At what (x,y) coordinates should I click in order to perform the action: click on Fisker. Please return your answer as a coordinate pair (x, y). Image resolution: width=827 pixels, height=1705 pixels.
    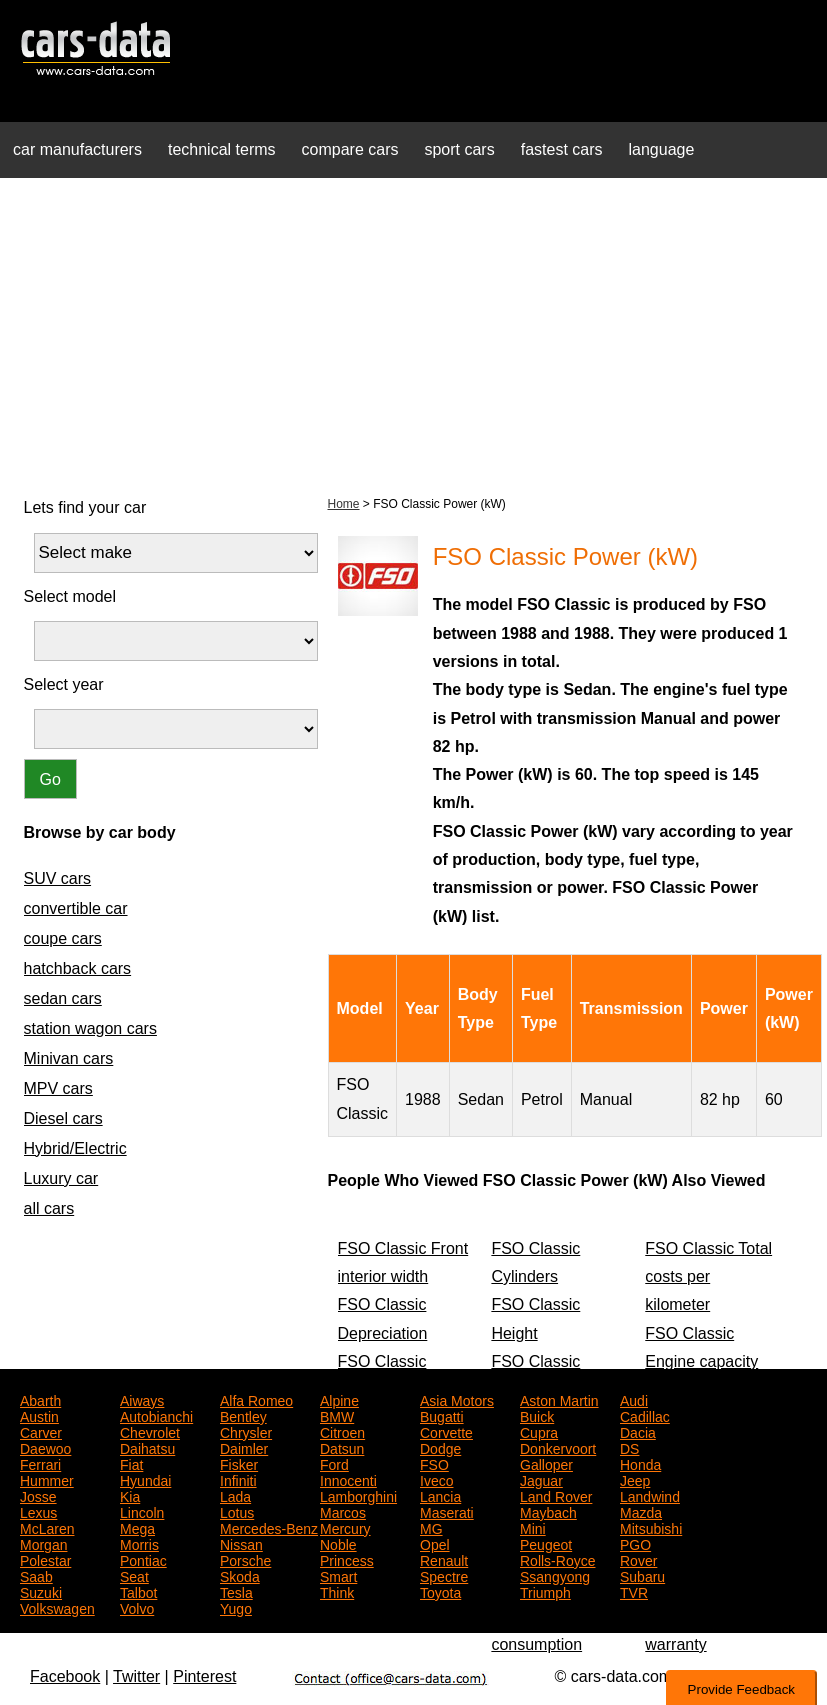
    Looking at the image, I should click on (239, 1463).